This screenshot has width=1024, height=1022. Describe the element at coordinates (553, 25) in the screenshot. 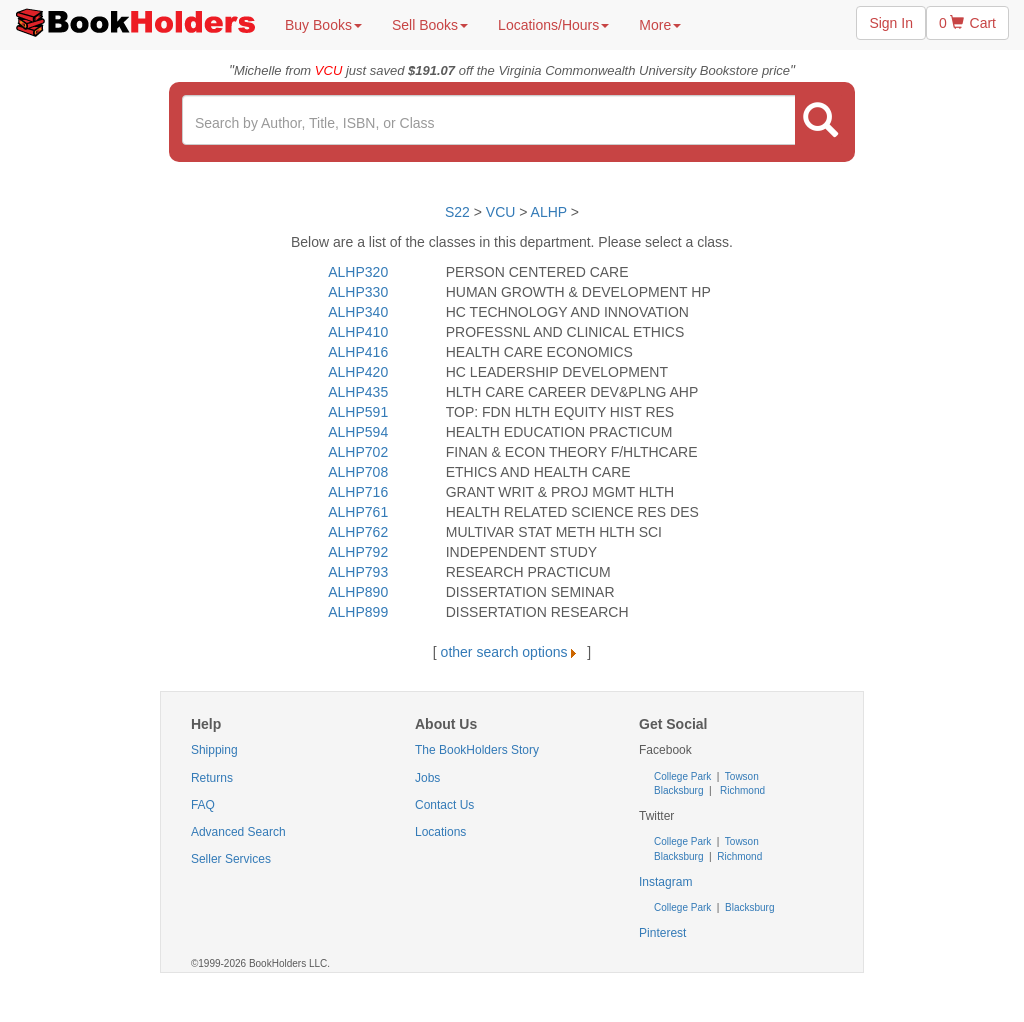

I see `Locations/Hours [button]` at that location.